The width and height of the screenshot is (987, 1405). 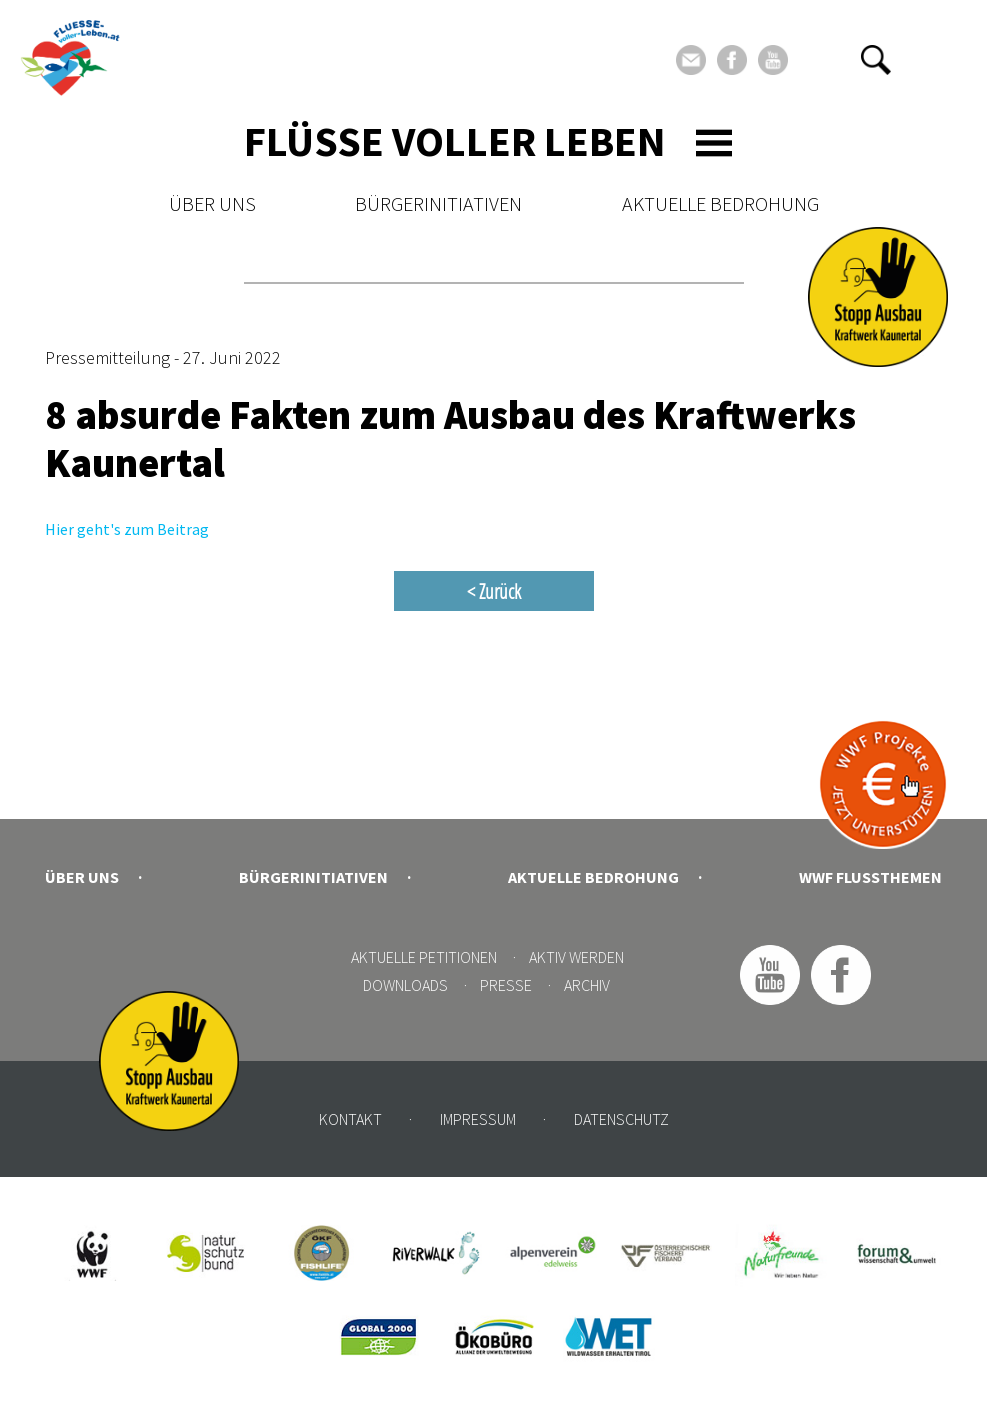 What do you see at coordinates (494, 591) in the screenshot?
I see `< Zurück` at bounding box center [494, 591].